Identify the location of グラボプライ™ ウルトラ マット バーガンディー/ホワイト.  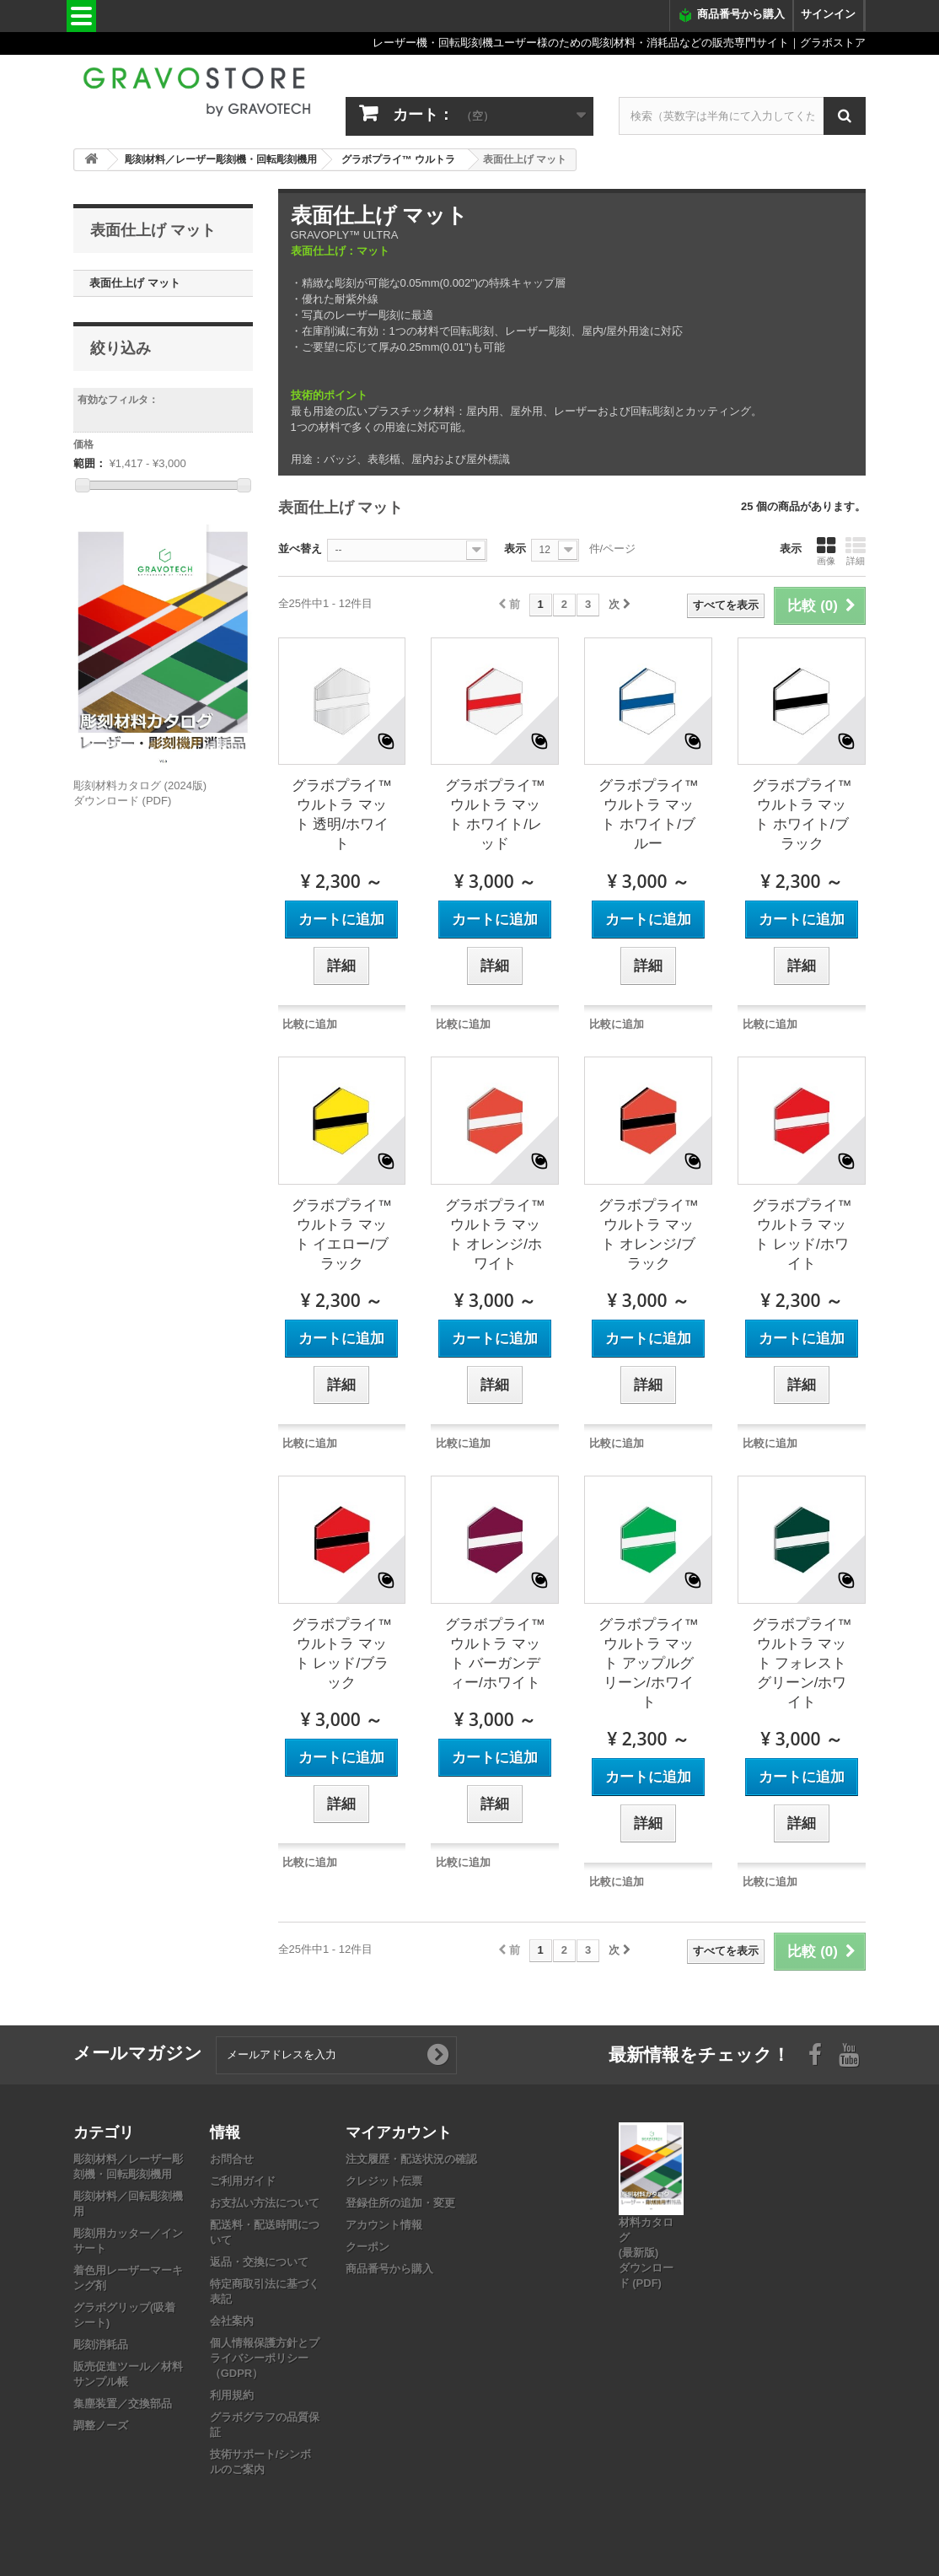
(495, 1653).